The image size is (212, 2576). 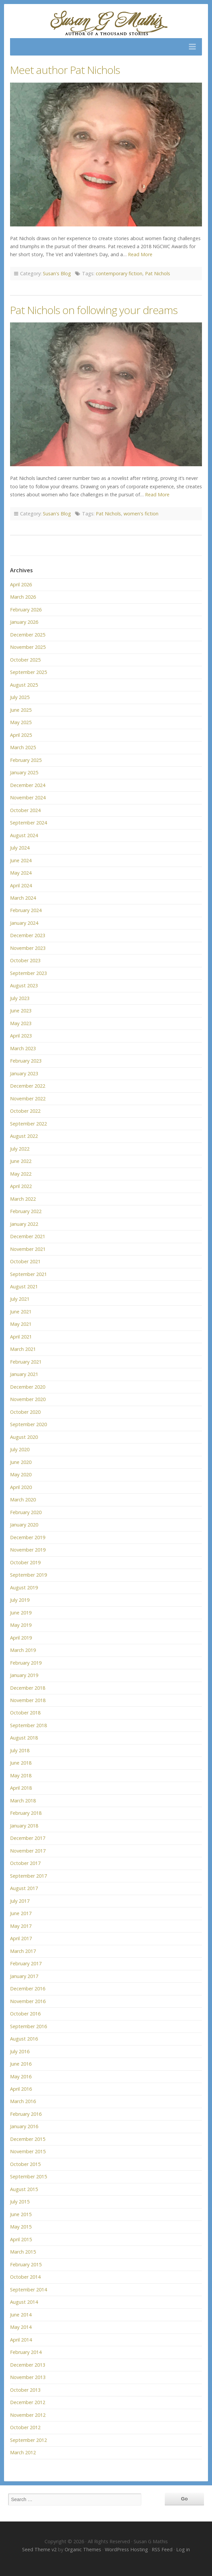 What do you see at coordinates (24, 1524) in the screenshot?
I see `January 2020` at bounding box center [24, 1524].